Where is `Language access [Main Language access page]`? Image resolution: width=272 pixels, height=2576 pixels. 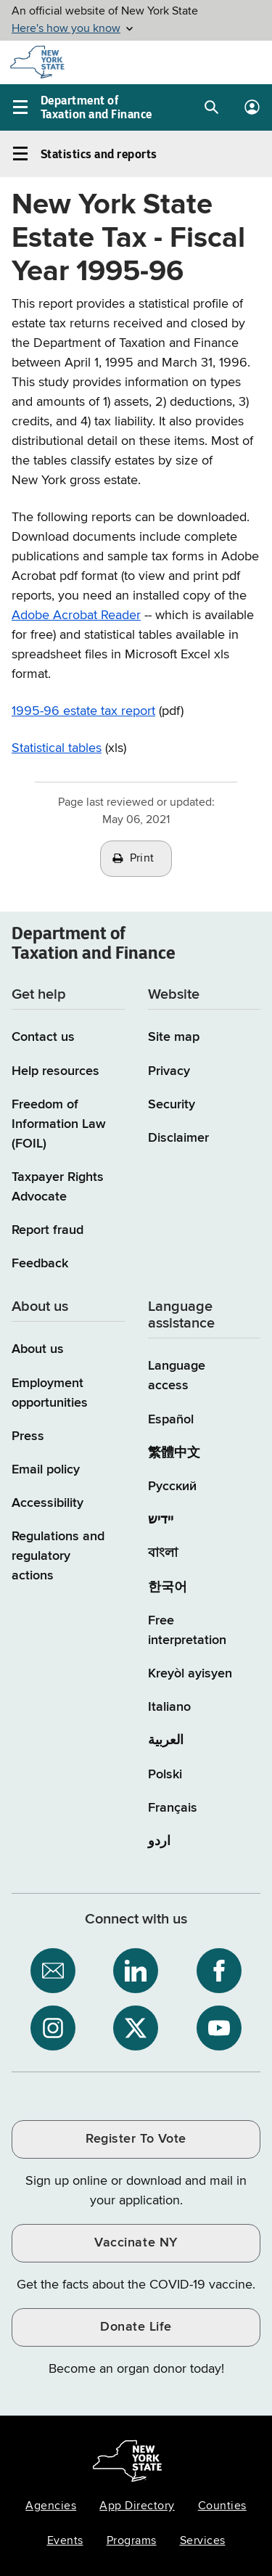
Language access [Main Language access page] is located at coordinates (176, 1375).